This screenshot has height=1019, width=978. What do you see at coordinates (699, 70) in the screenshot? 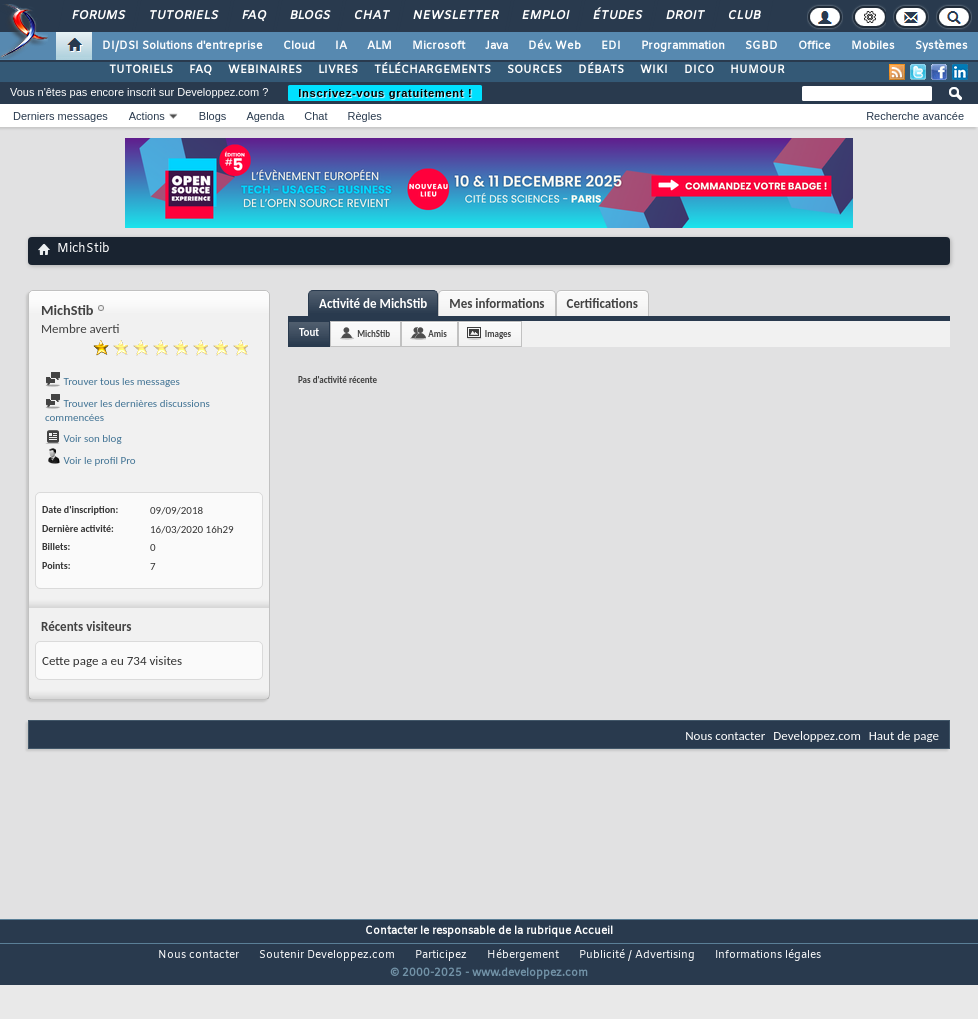
I see `DICO` at bounding box center [699, 70].